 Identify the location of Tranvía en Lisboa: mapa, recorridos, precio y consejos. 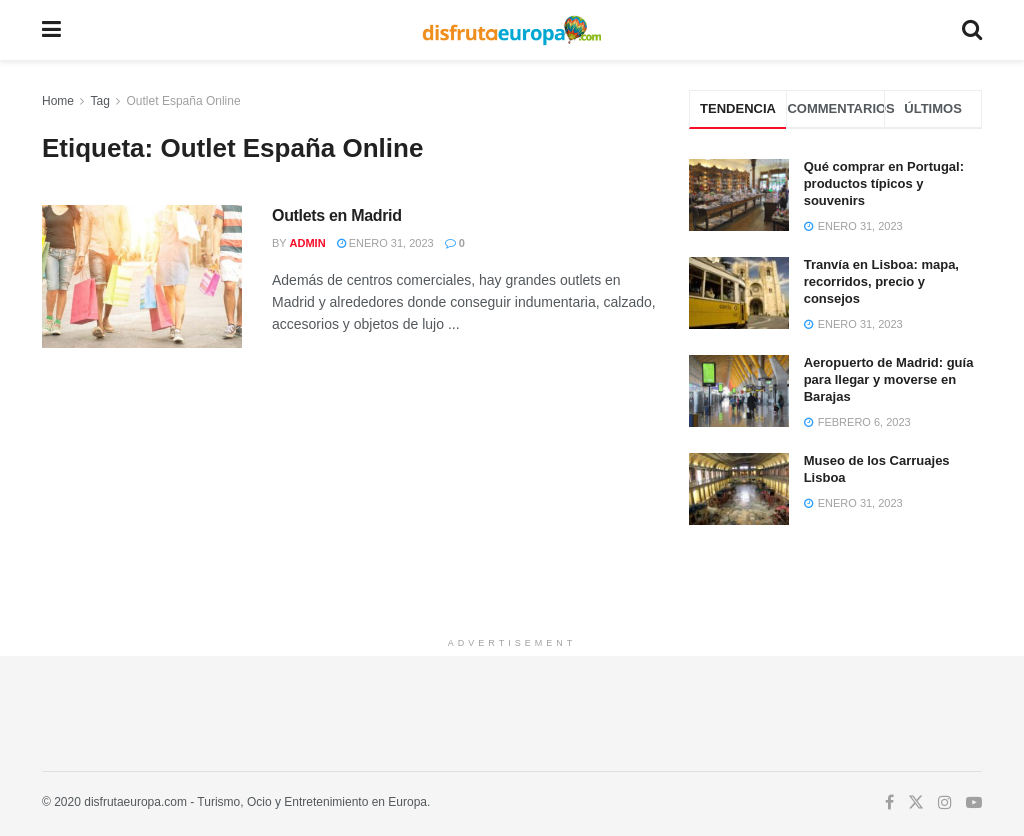
(881, 281).